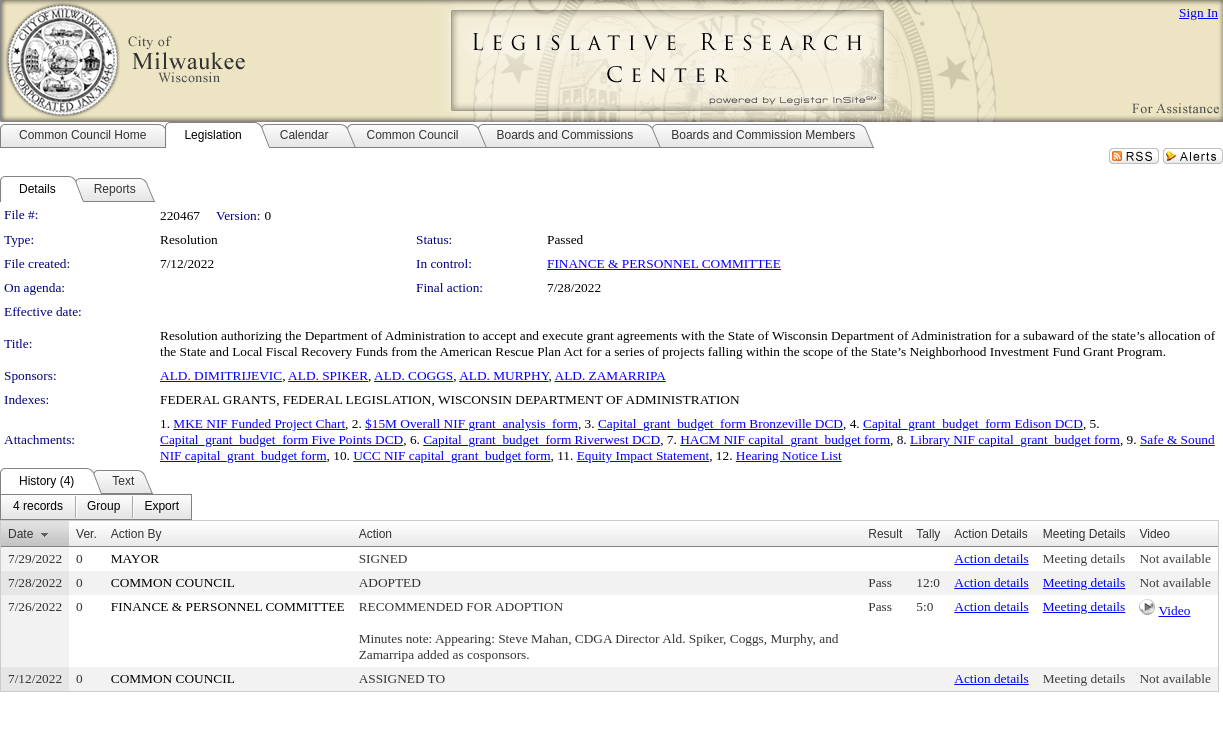  What do you see at coordinates (86, 534) in the screenshot?
I see `Ver.` at bounding box center [86, 534].